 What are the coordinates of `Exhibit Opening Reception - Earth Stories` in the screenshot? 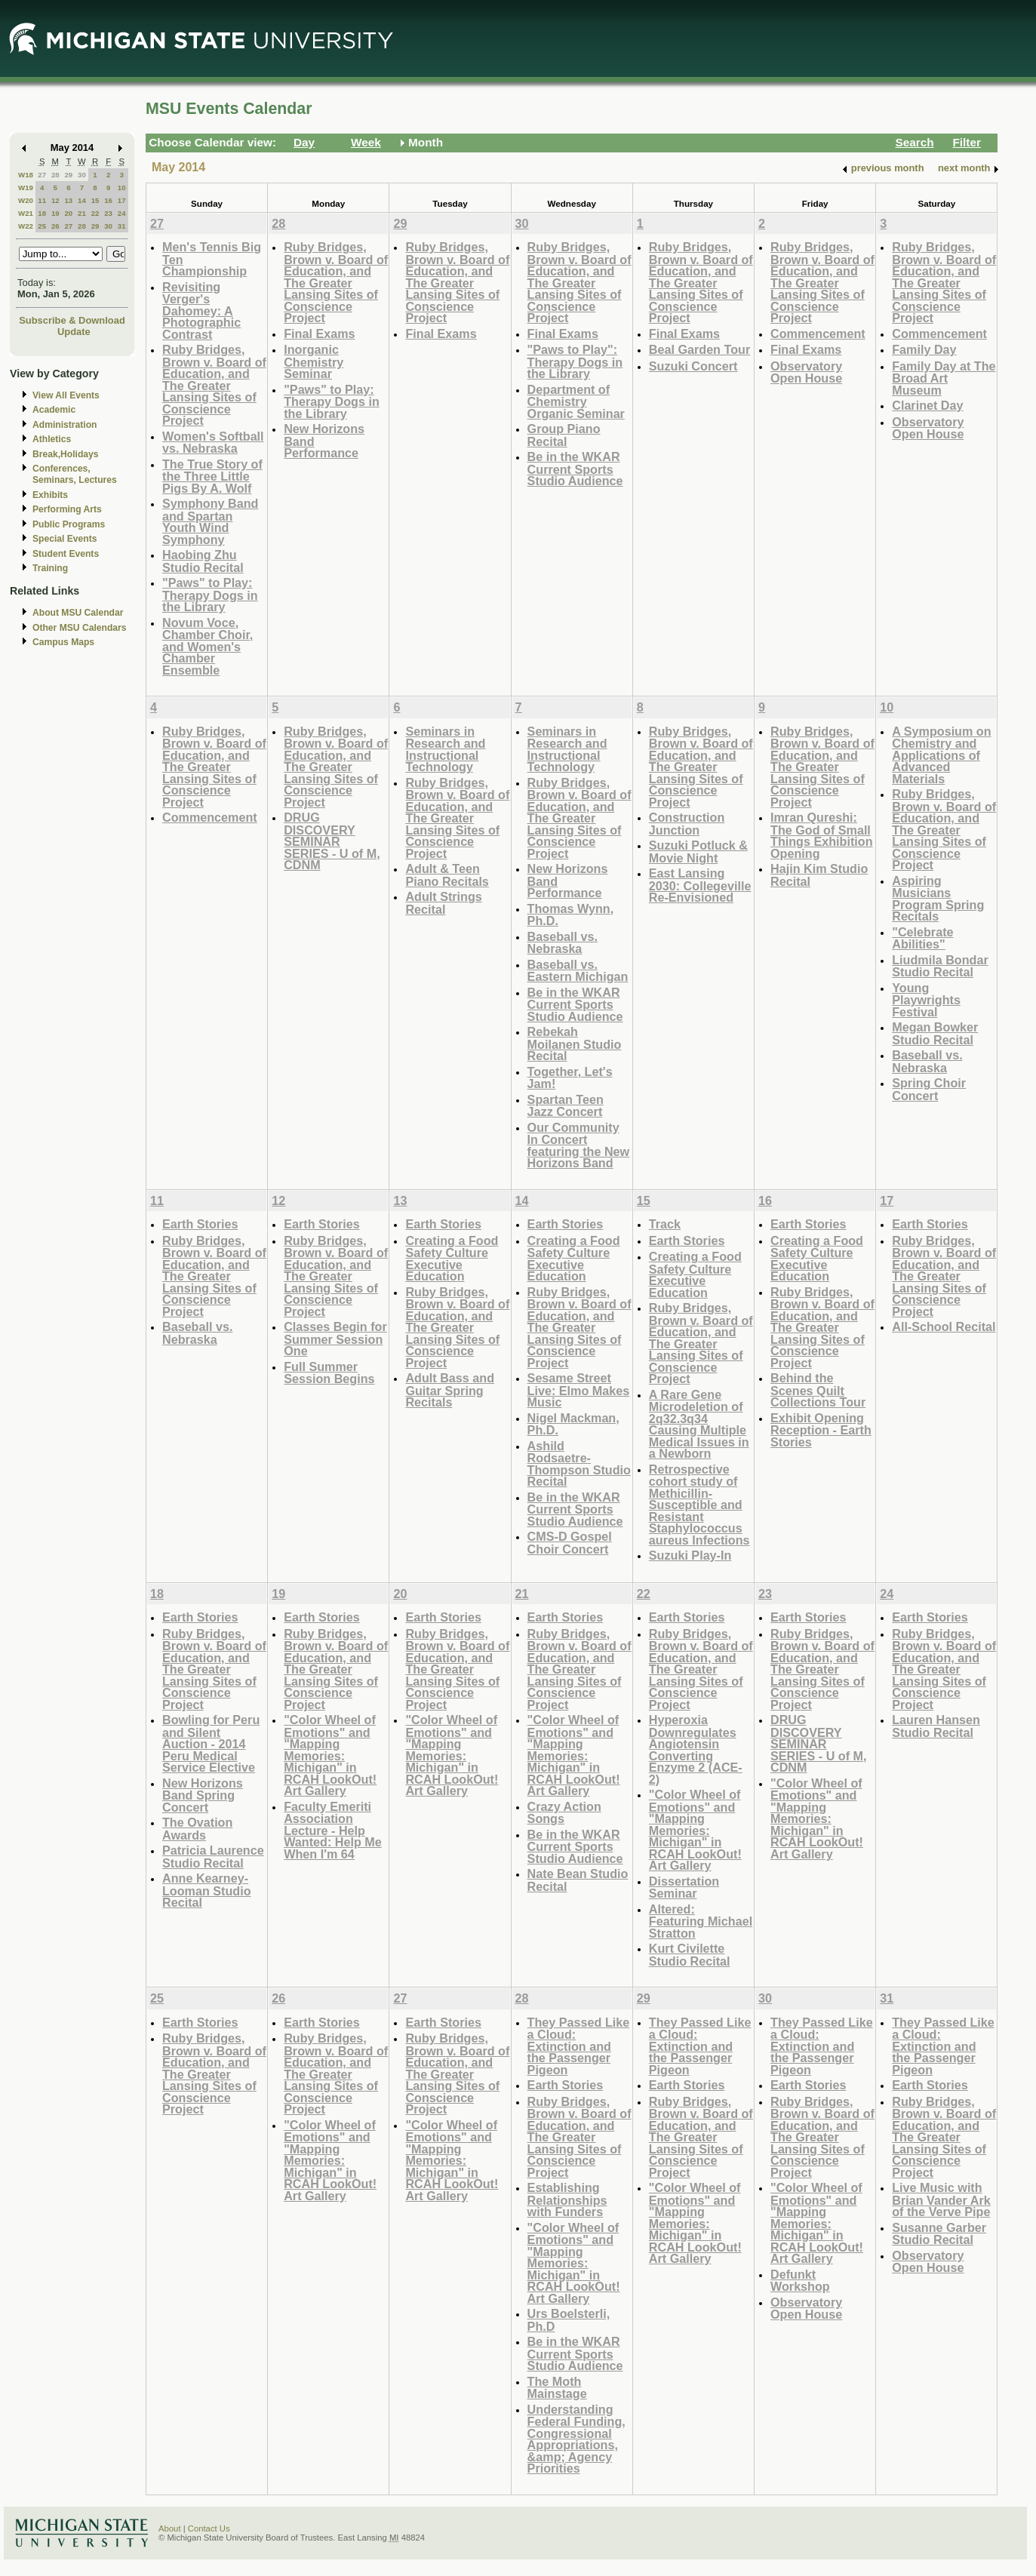 It's located at (821, 1430).